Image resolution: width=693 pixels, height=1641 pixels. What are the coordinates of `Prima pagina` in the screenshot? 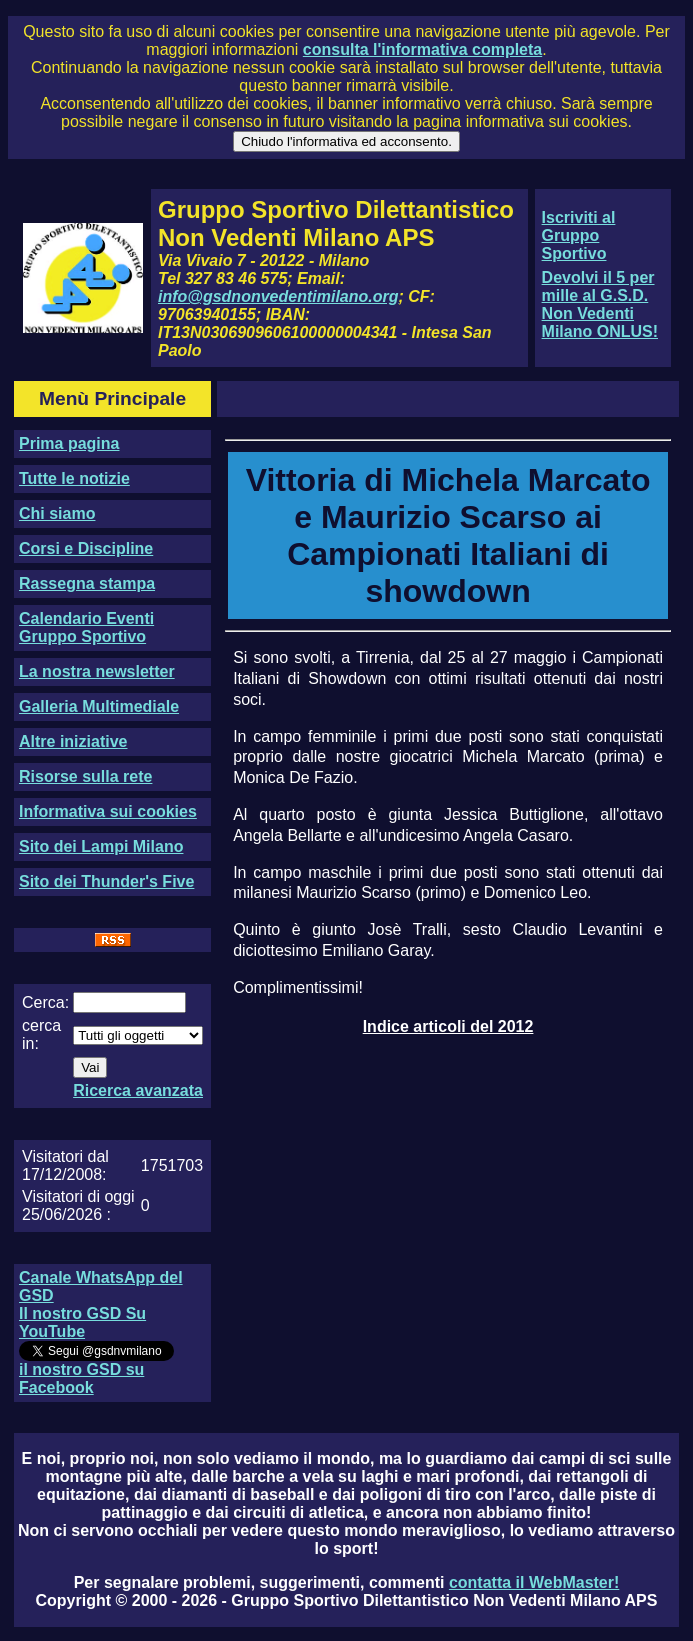 It's located at (69, 443).